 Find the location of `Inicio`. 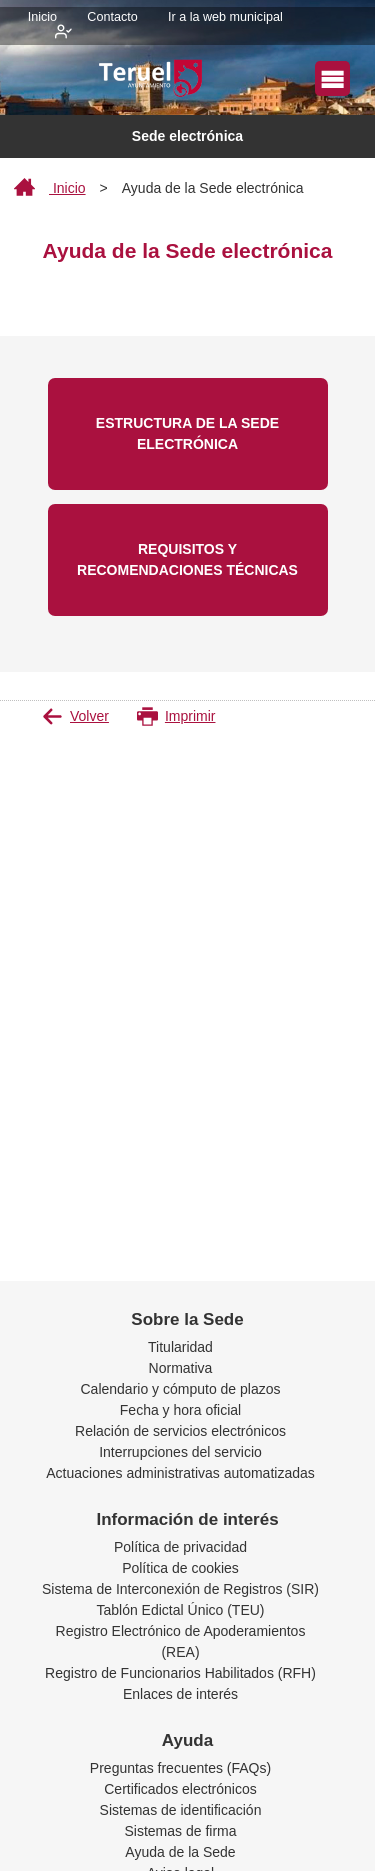

Inicio is located at coordinates (42, 17).